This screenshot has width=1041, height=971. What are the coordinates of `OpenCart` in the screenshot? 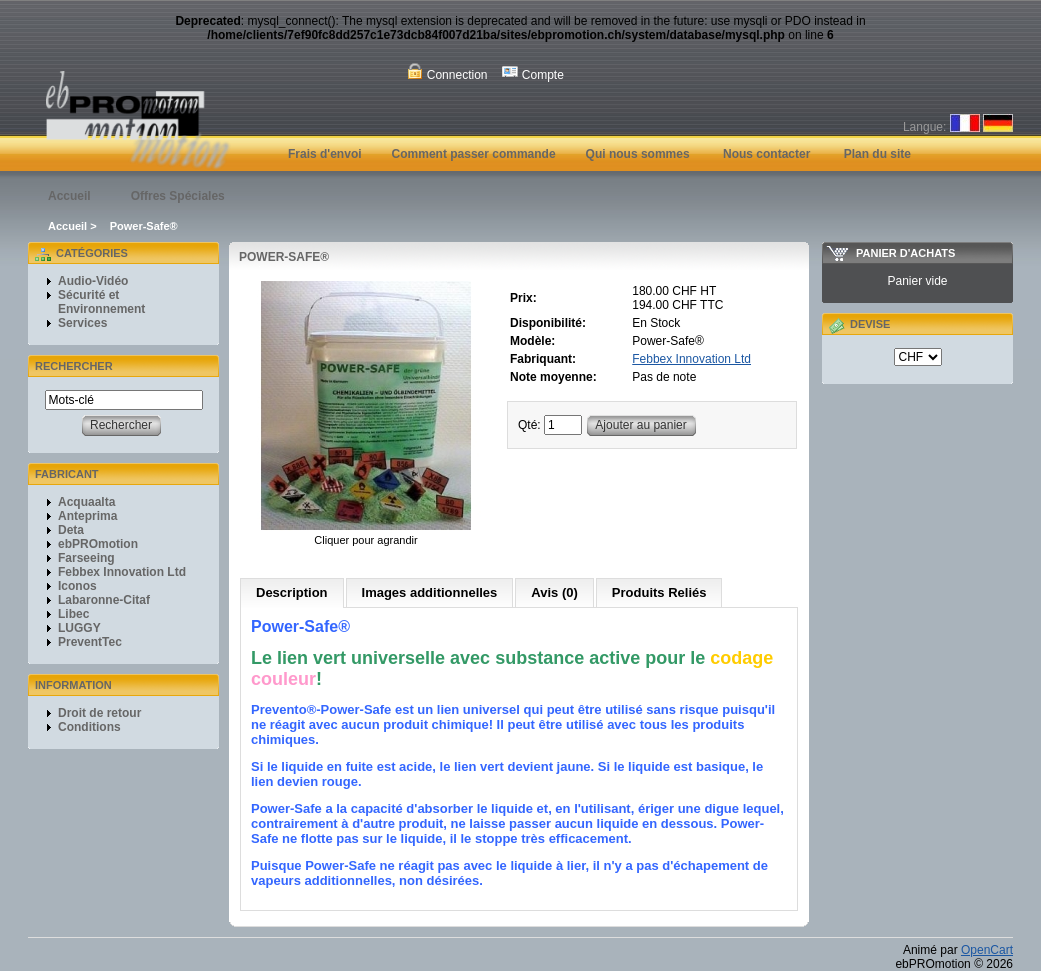 It's located at (987, 950).